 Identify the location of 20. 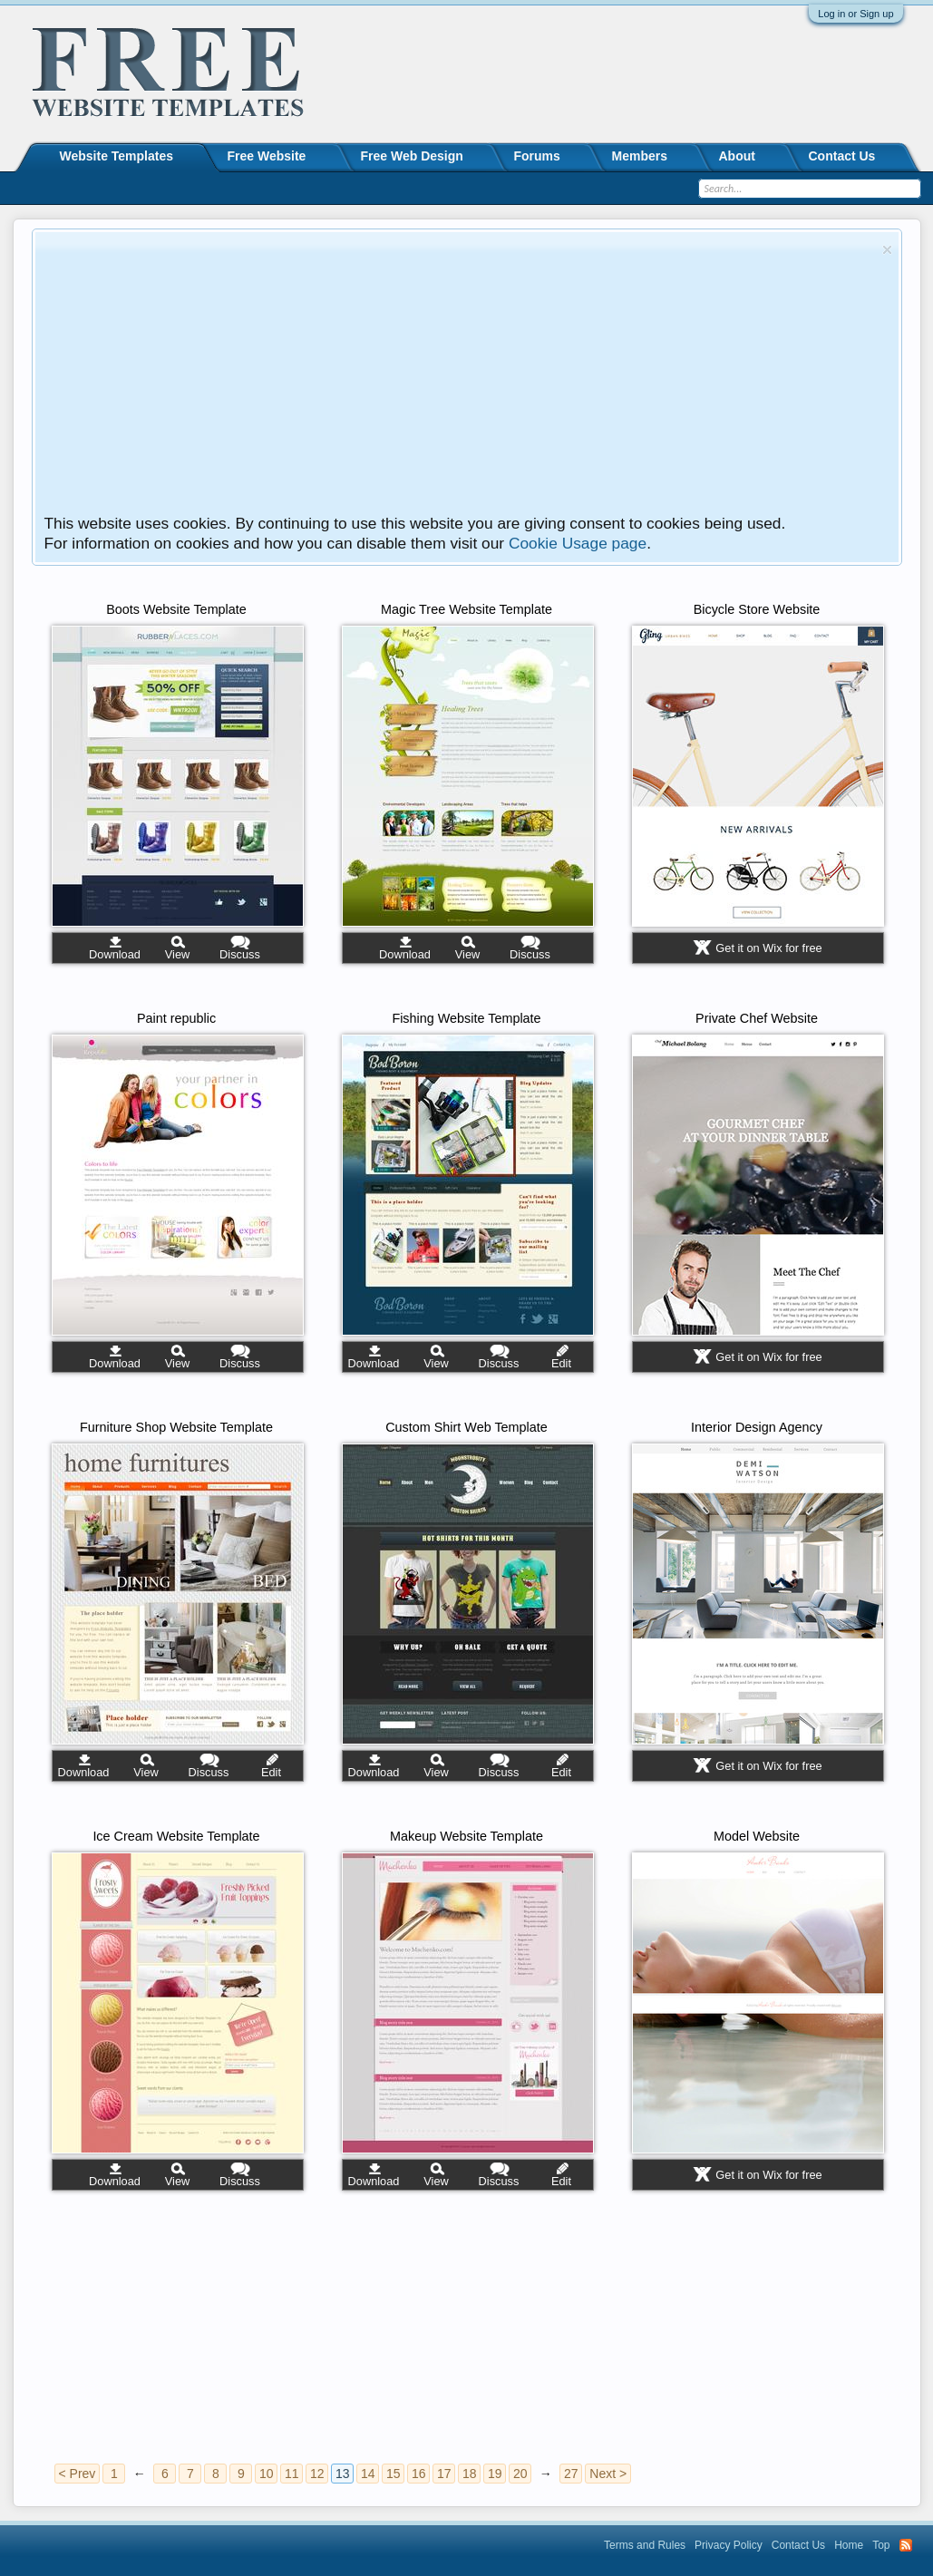
(520, 2473).